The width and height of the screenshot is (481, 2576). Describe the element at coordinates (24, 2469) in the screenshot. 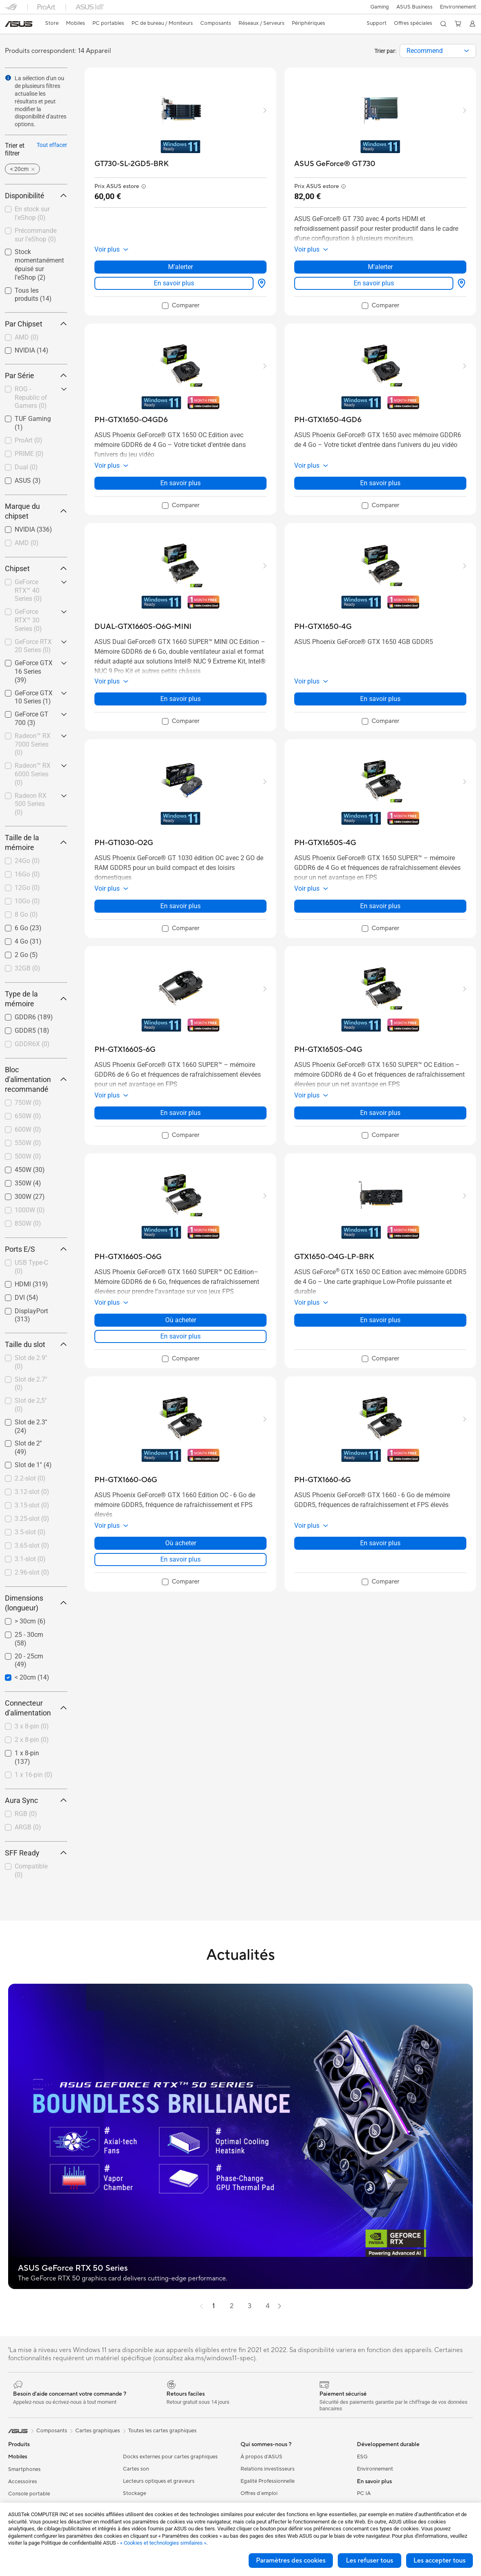

I see `Smartphones` at that location.